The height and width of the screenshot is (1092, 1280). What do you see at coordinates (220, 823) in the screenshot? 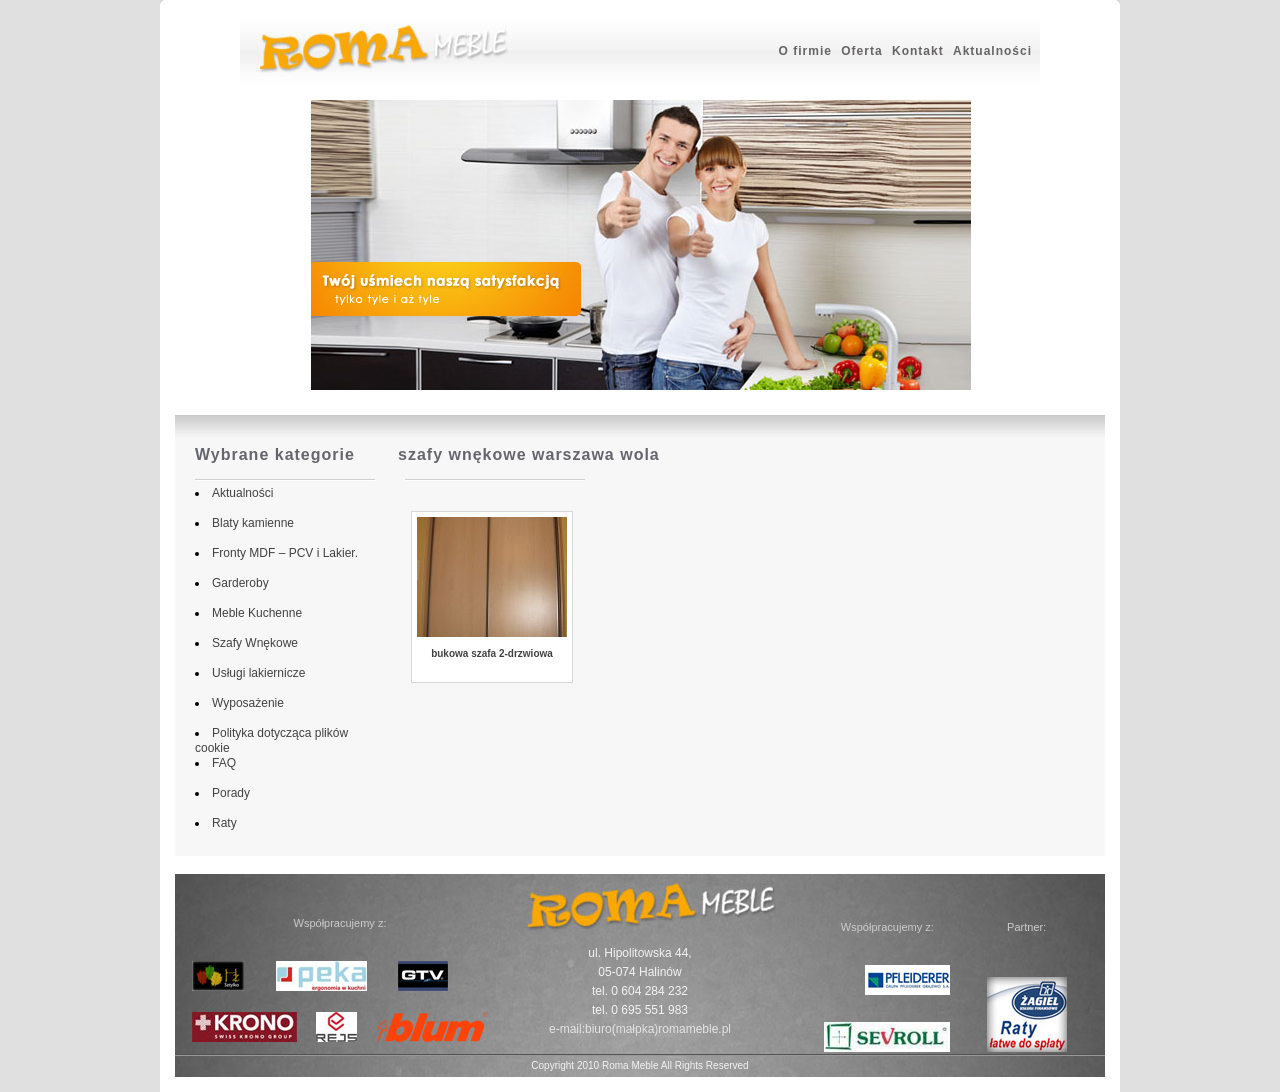
I see `Raty` at bounding box center [220, 823].